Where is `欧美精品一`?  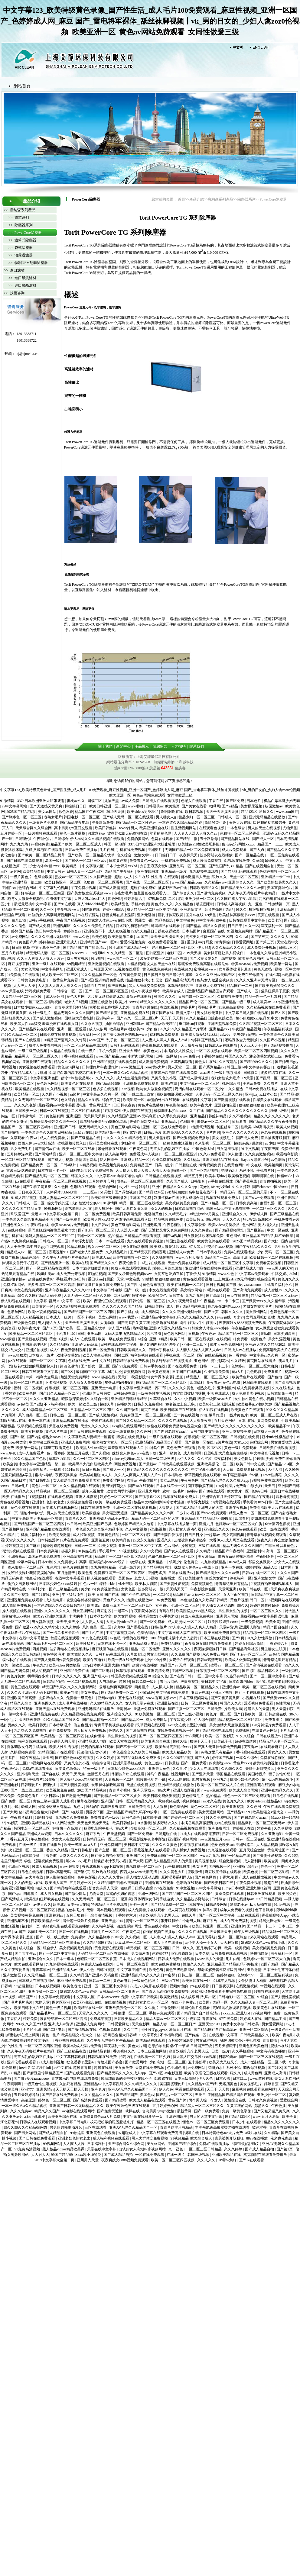 欧美精品一 is located at coordinates (71, 866).